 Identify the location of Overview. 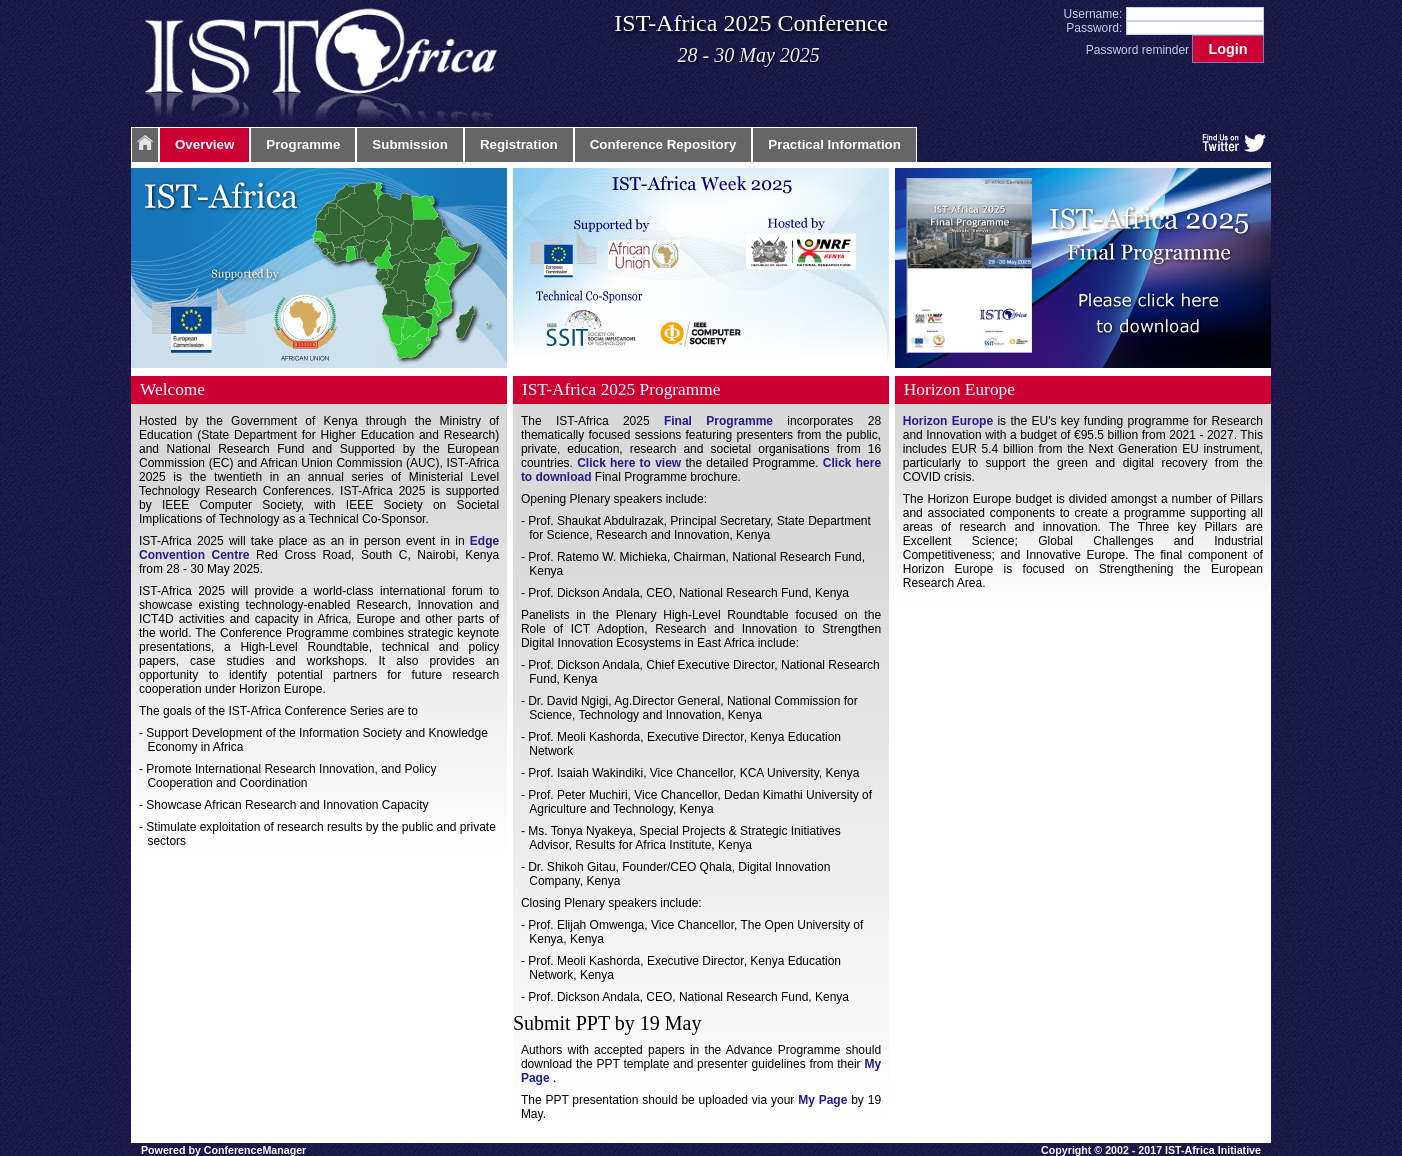
(204, 144).